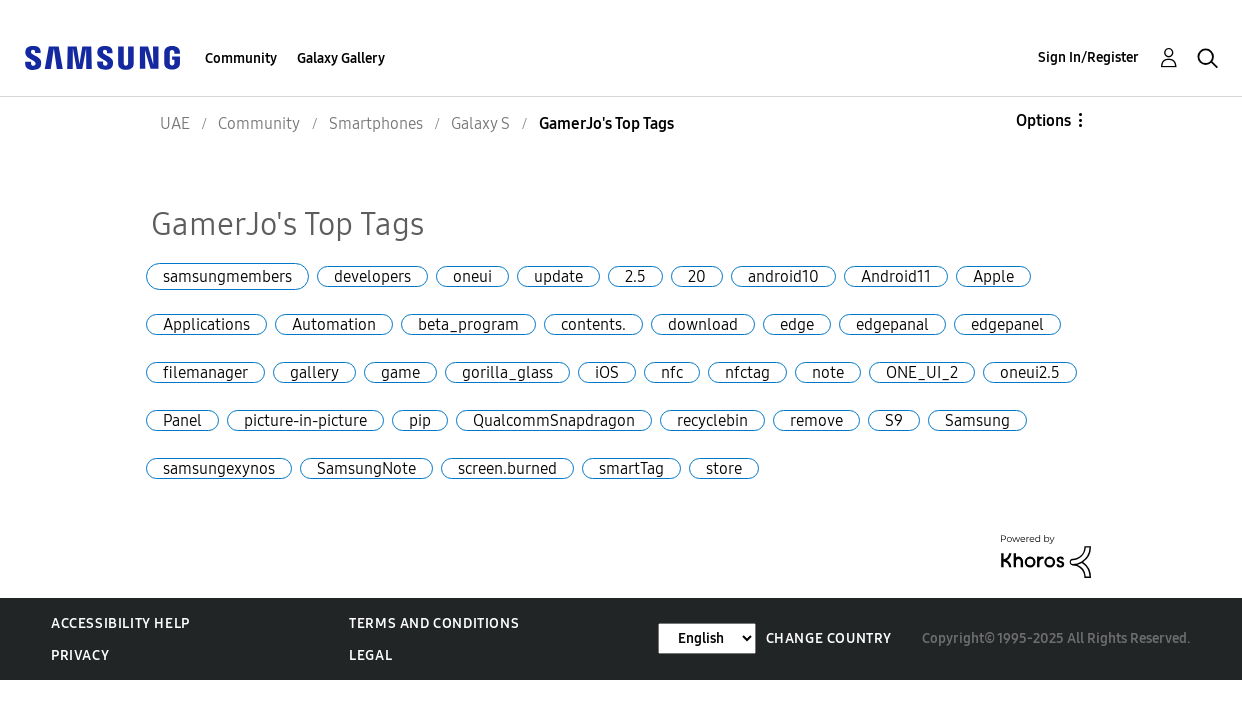 The width and height of the screenshot is (1242, 720). What do you see at coordinates (703, 324) in the screenshot?
I see `download` at bounding box center [703, 324].